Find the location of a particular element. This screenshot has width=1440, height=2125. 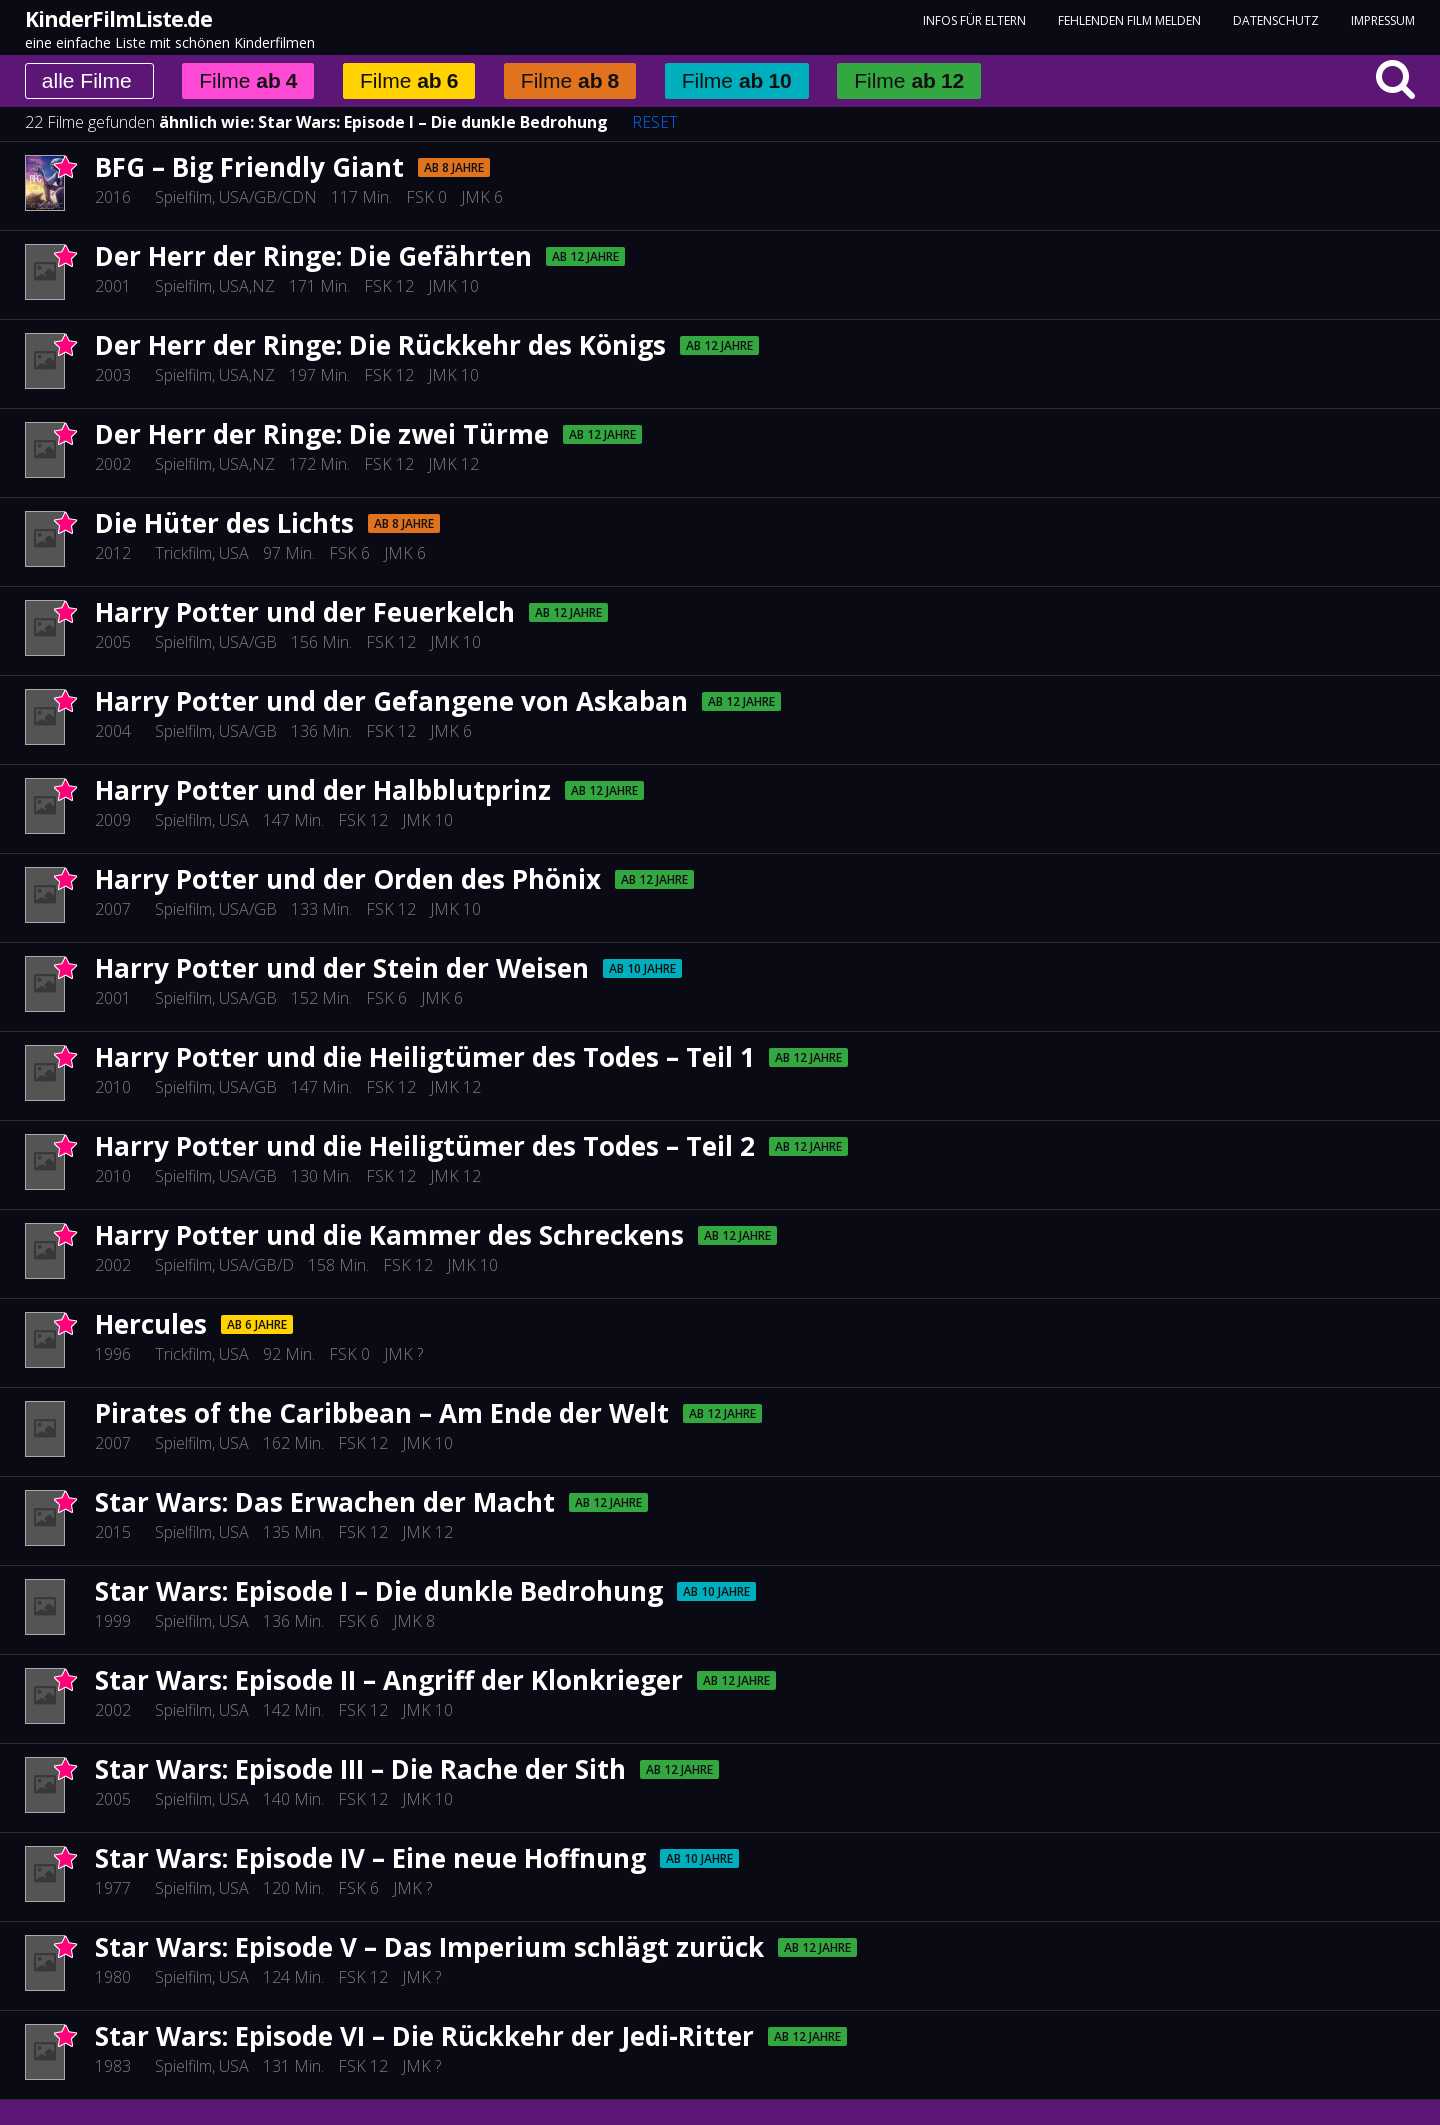

Star Wars: Episode VI – Die Rückkehr der Jedi-Ritter is located at coordinates (424, 2036).